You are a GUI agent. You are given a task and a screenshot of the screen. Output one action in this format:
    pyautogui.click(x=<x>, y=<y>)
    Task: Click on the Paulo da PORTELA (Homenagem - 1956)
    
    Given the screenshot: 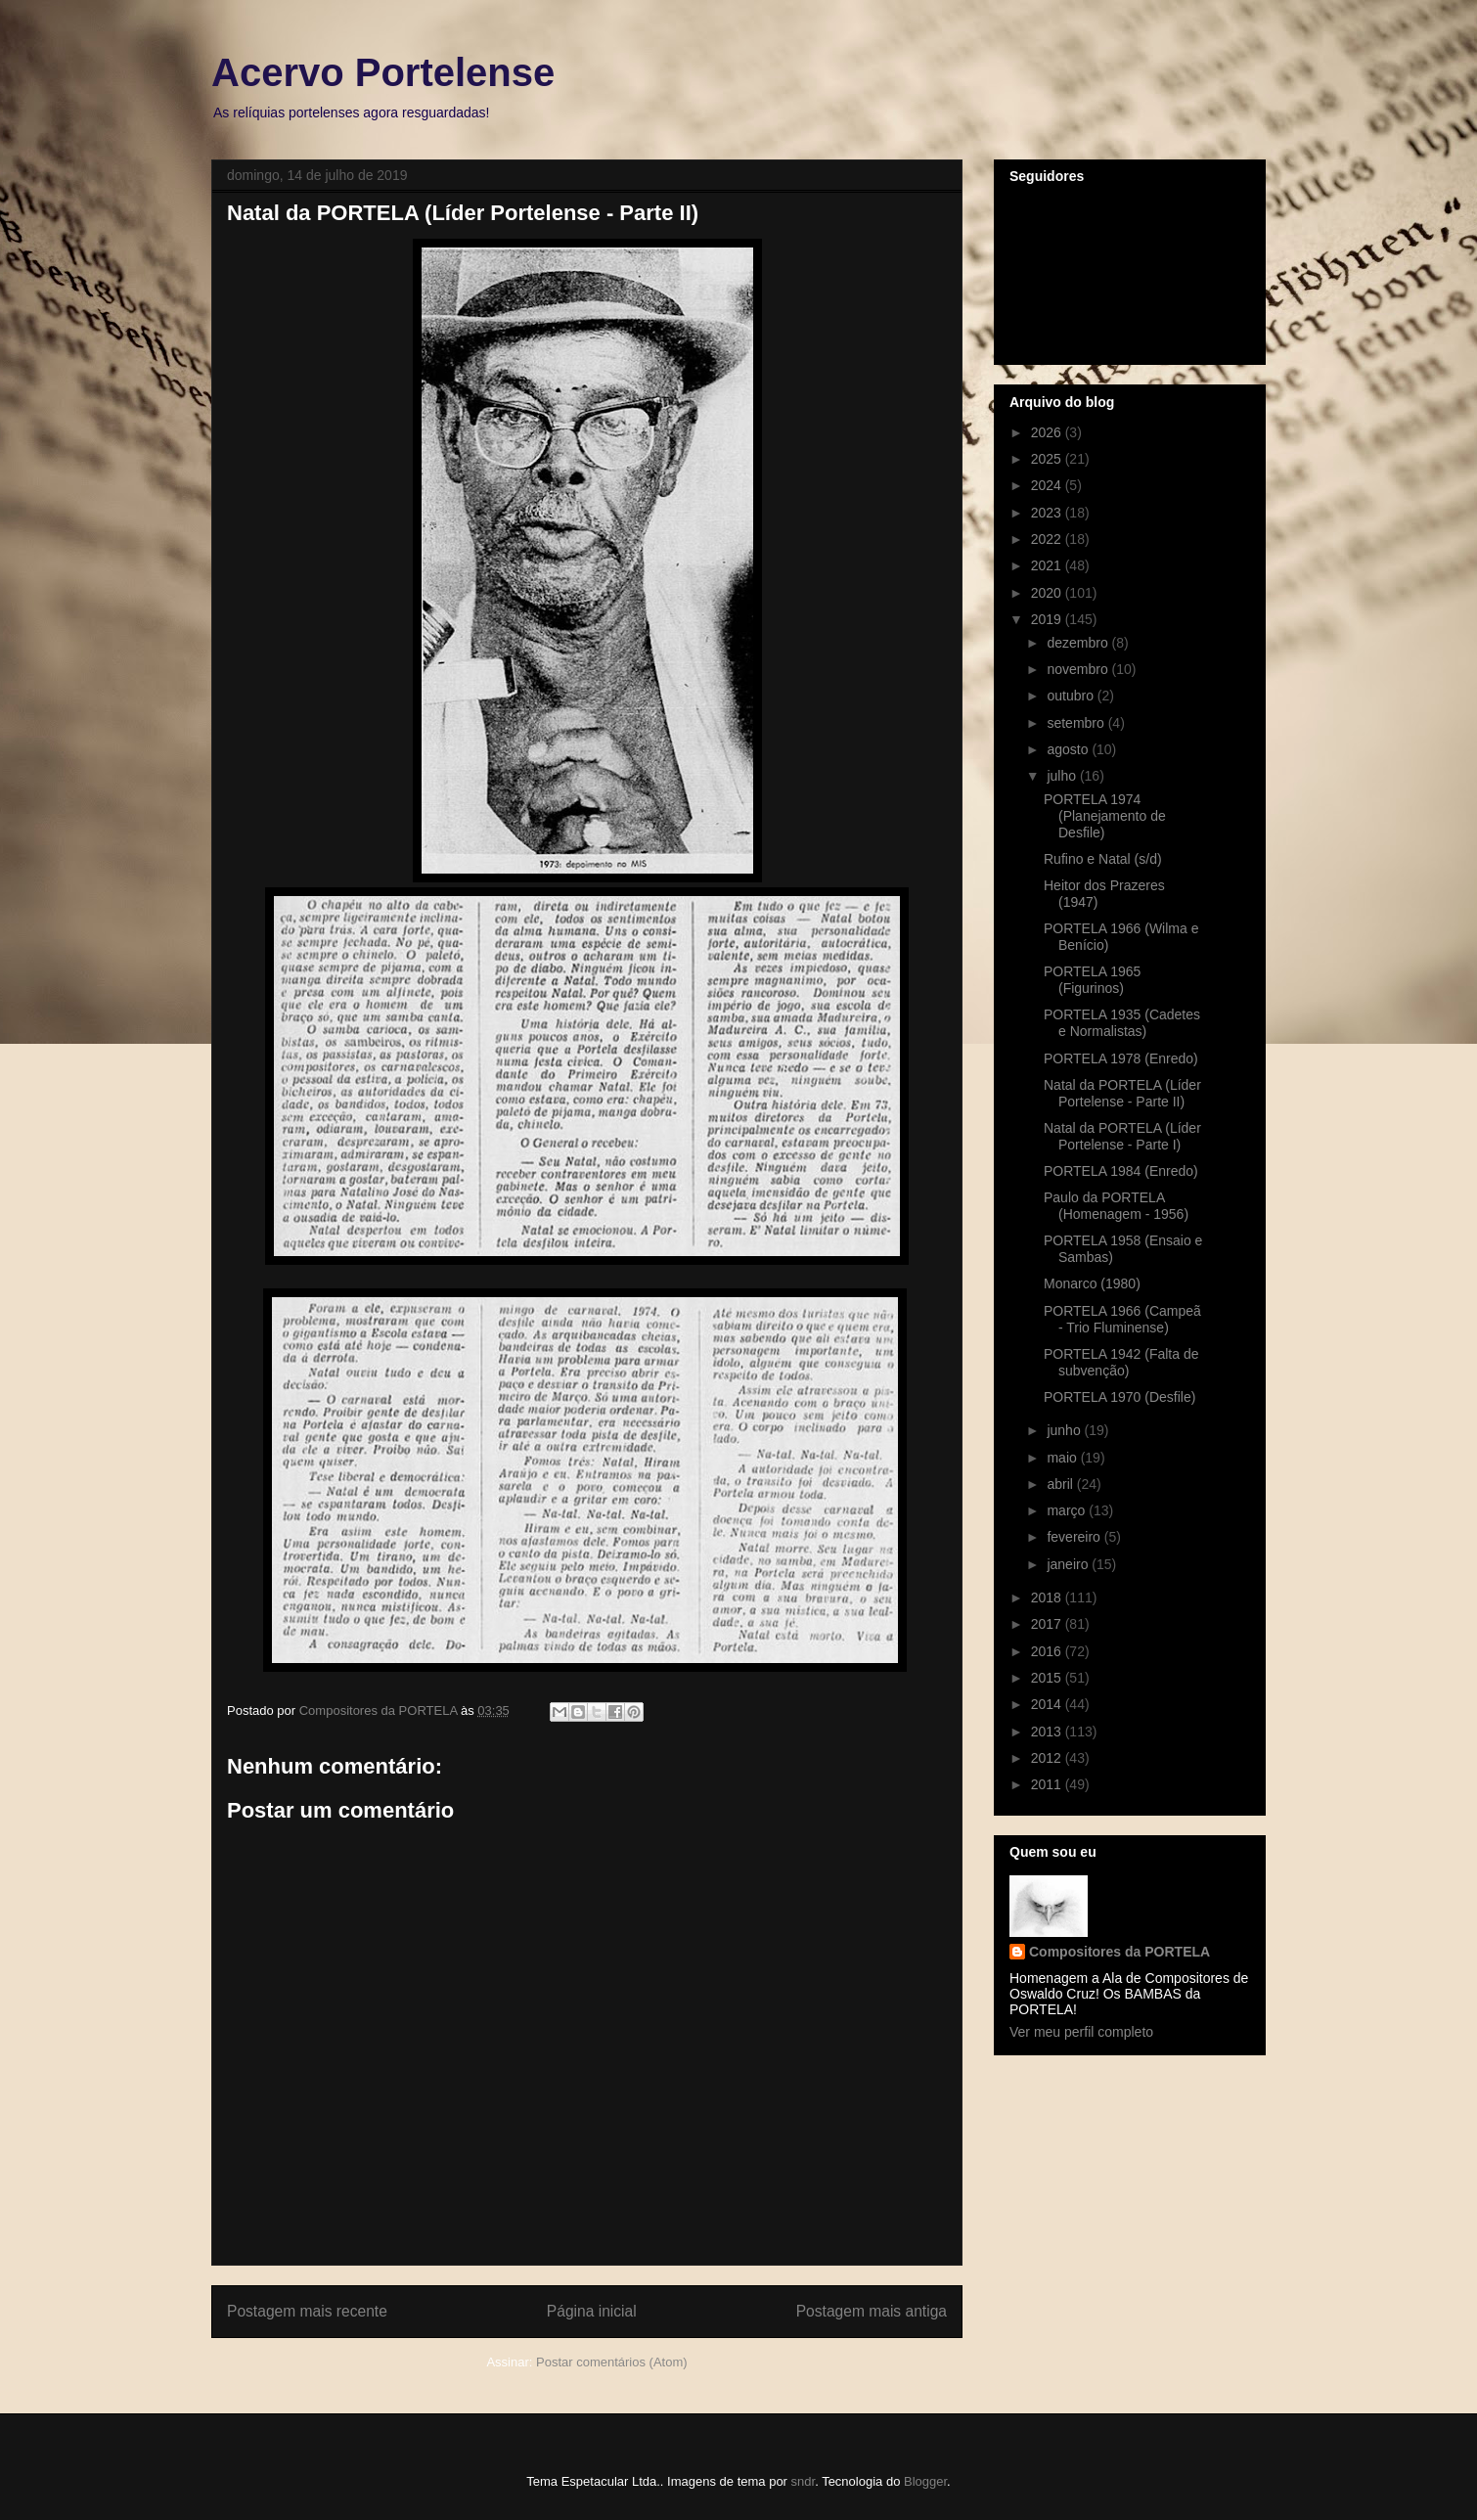 What is the action you would take?
    pyautogui.click(x=1116, y=1206)
    